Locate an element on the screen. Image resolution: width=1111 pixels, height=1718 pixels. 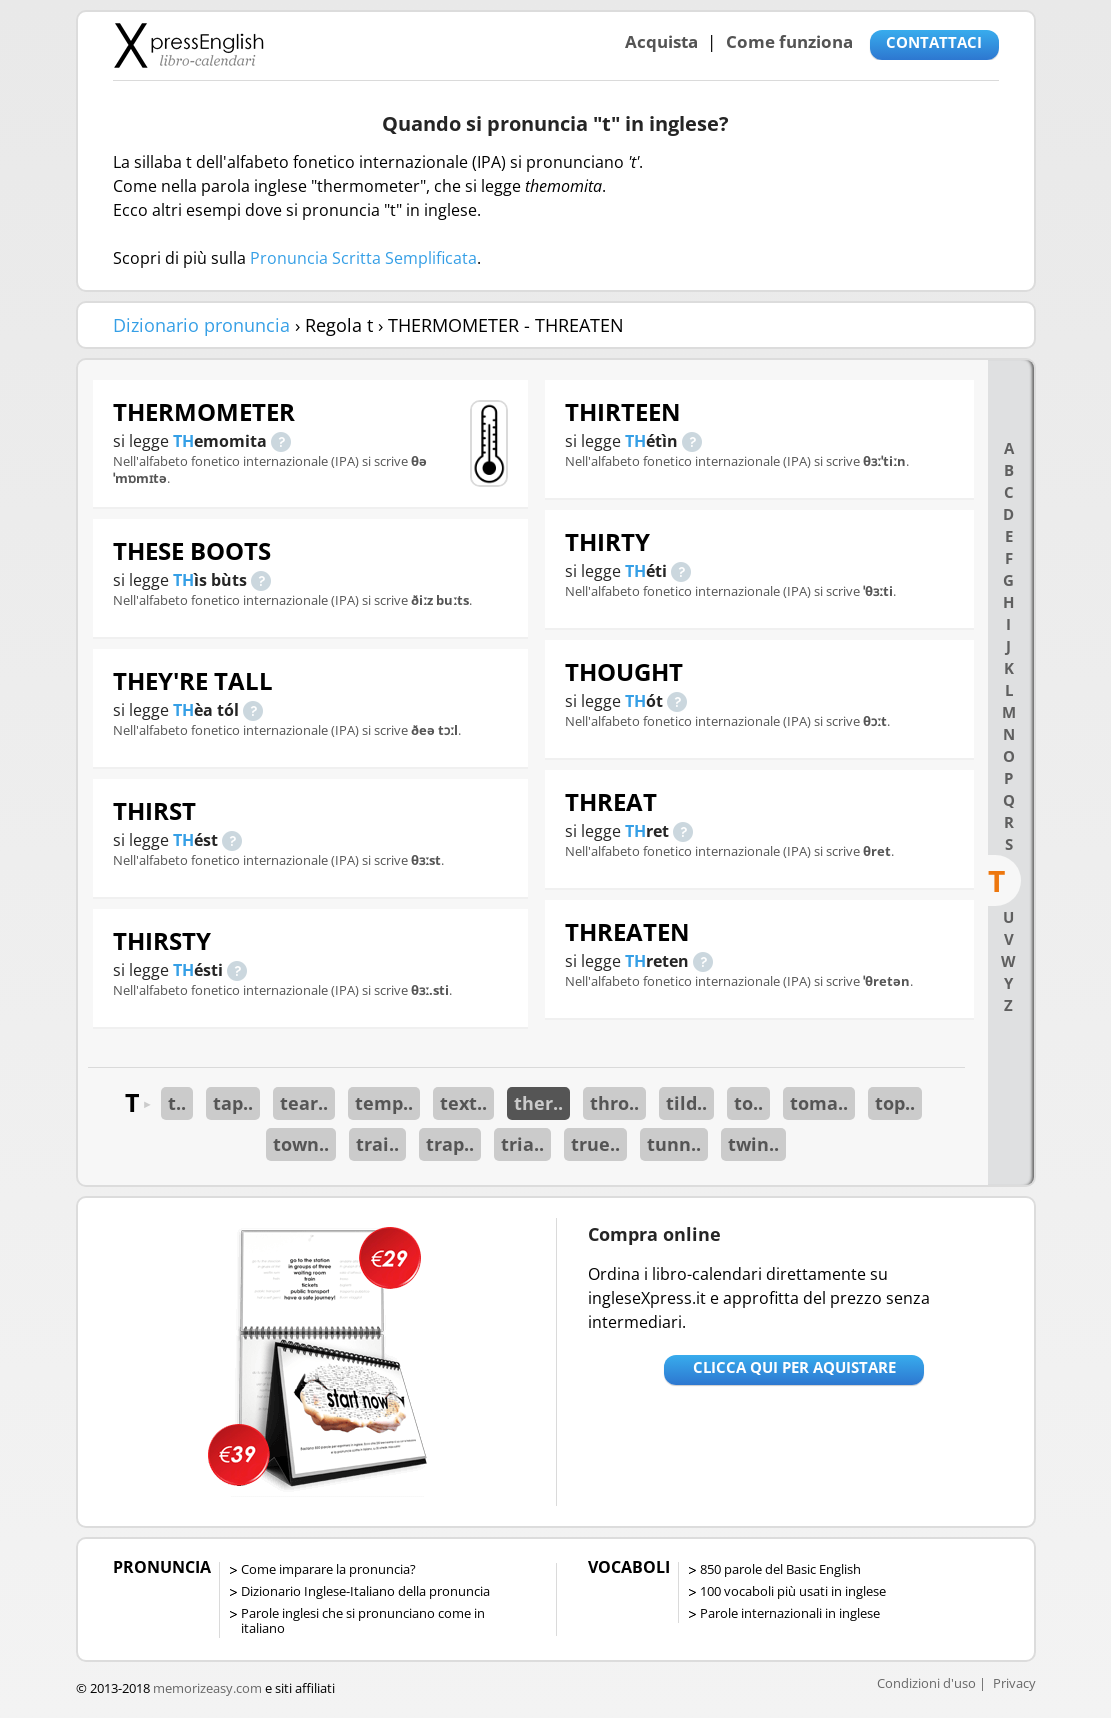
Privacy is located at coordinates (1014, 1683).